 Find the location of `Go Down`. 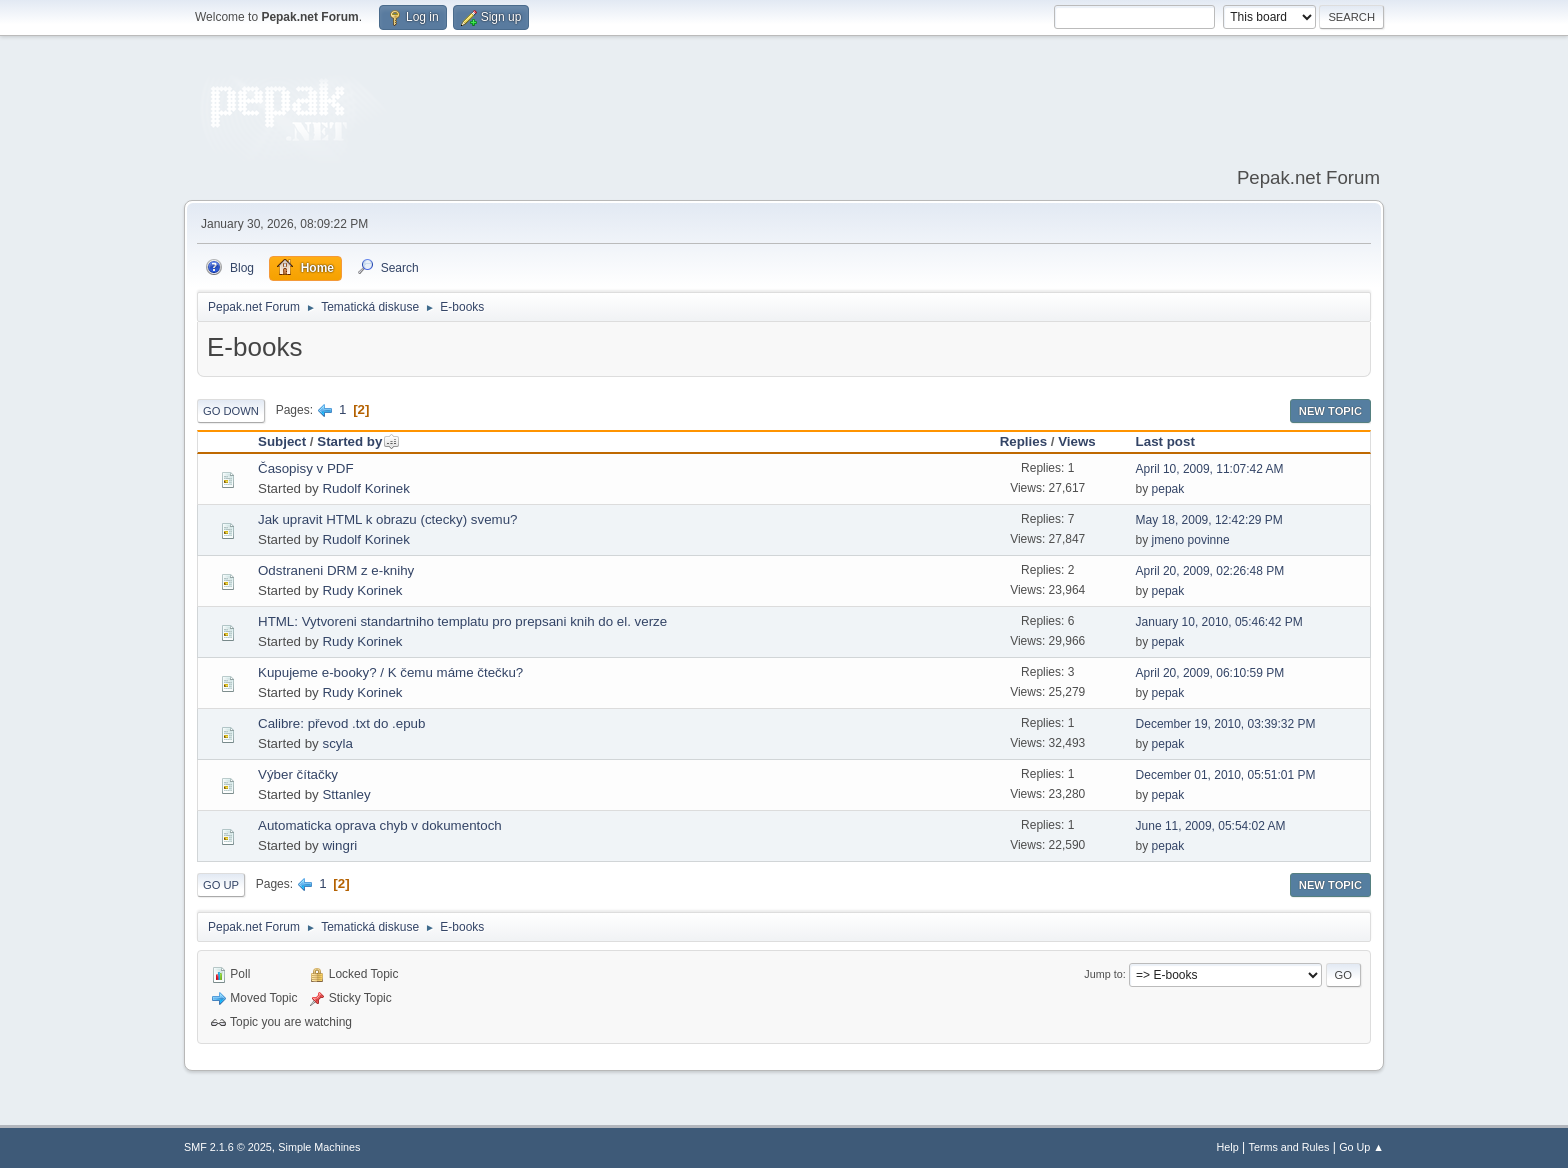

Go Down is located at coordinates (231, 411).